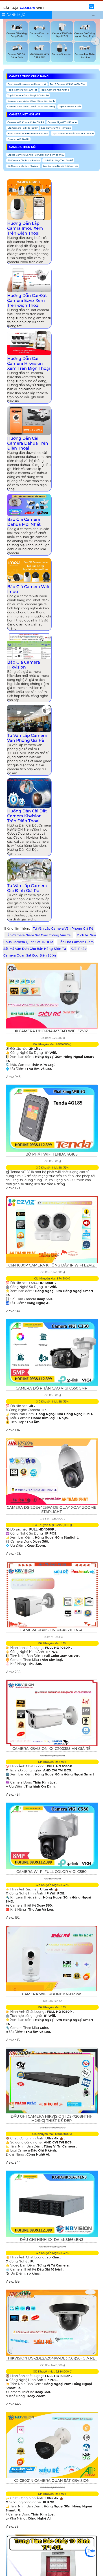 The height and width of the screenshot is (2576, 103). Describe the element at coordinates (27, 738) in the screenshot. I see `Tư Vấn Lắp Camera Văn Phong Giá Rẻ` at that location.